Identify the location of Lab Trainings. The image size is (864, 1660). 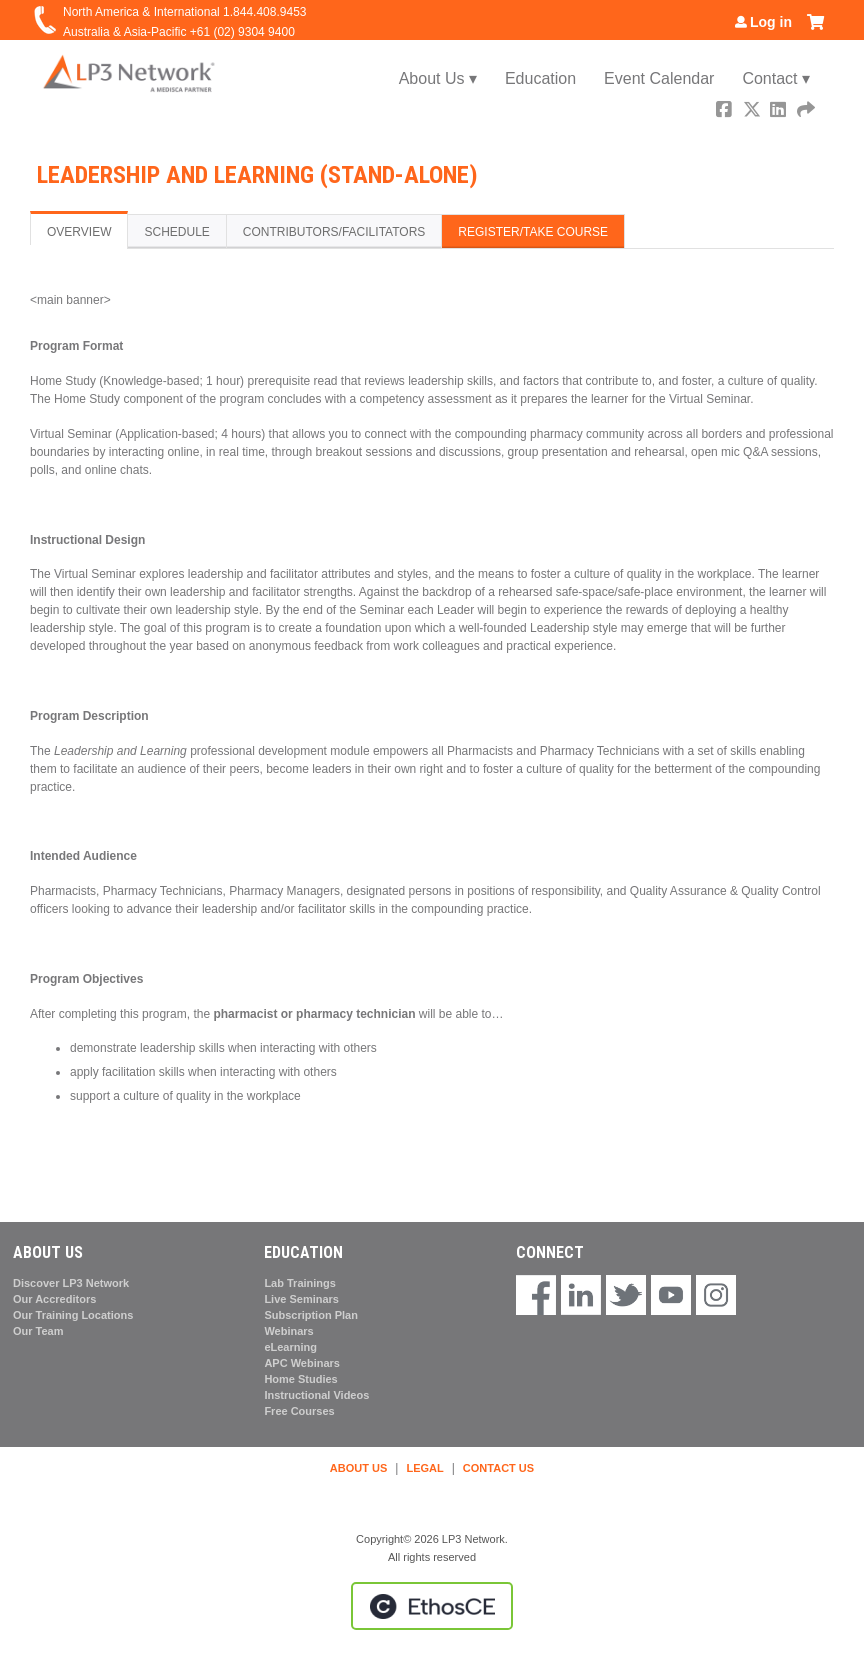
(300, 1283).